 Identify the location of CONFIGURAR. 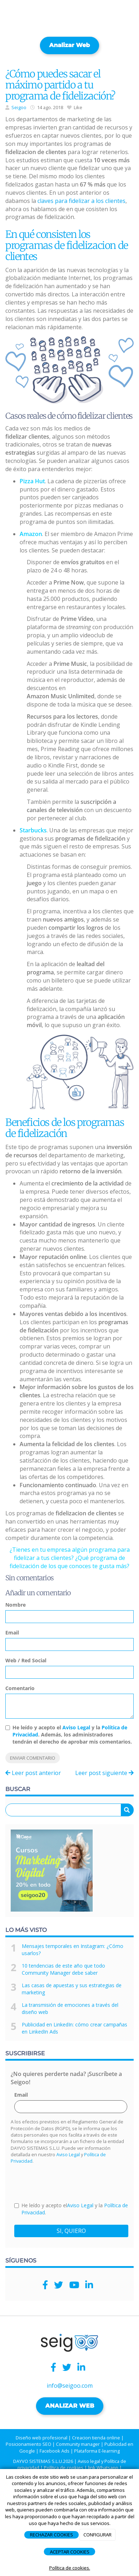
(97, 2534).